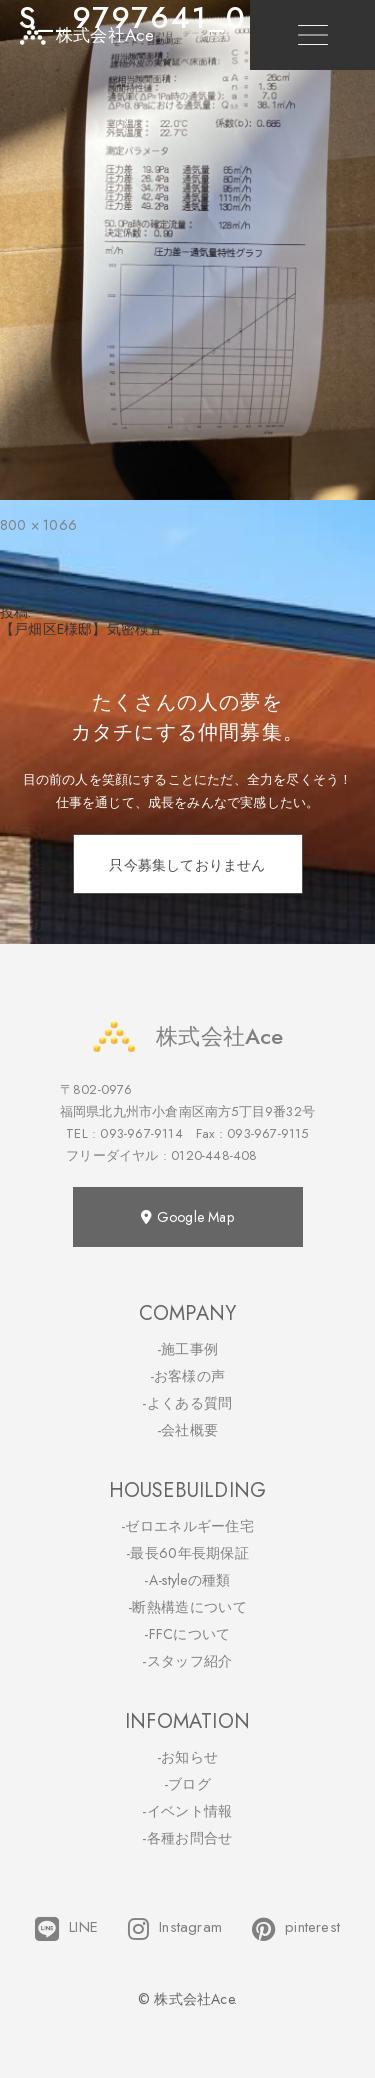 Image resolution: width=375 pixels, height=2078 pixels. I want to click on -FFCについて, so click(187, 1634).